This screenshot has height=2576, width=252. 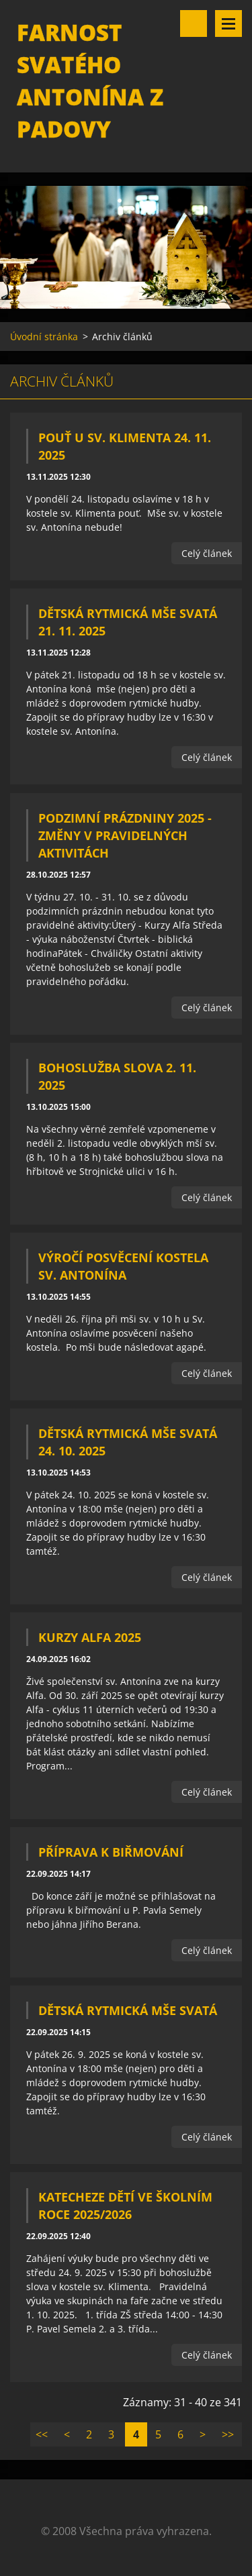 I want to click on Menu, so click(x=228, y=23).